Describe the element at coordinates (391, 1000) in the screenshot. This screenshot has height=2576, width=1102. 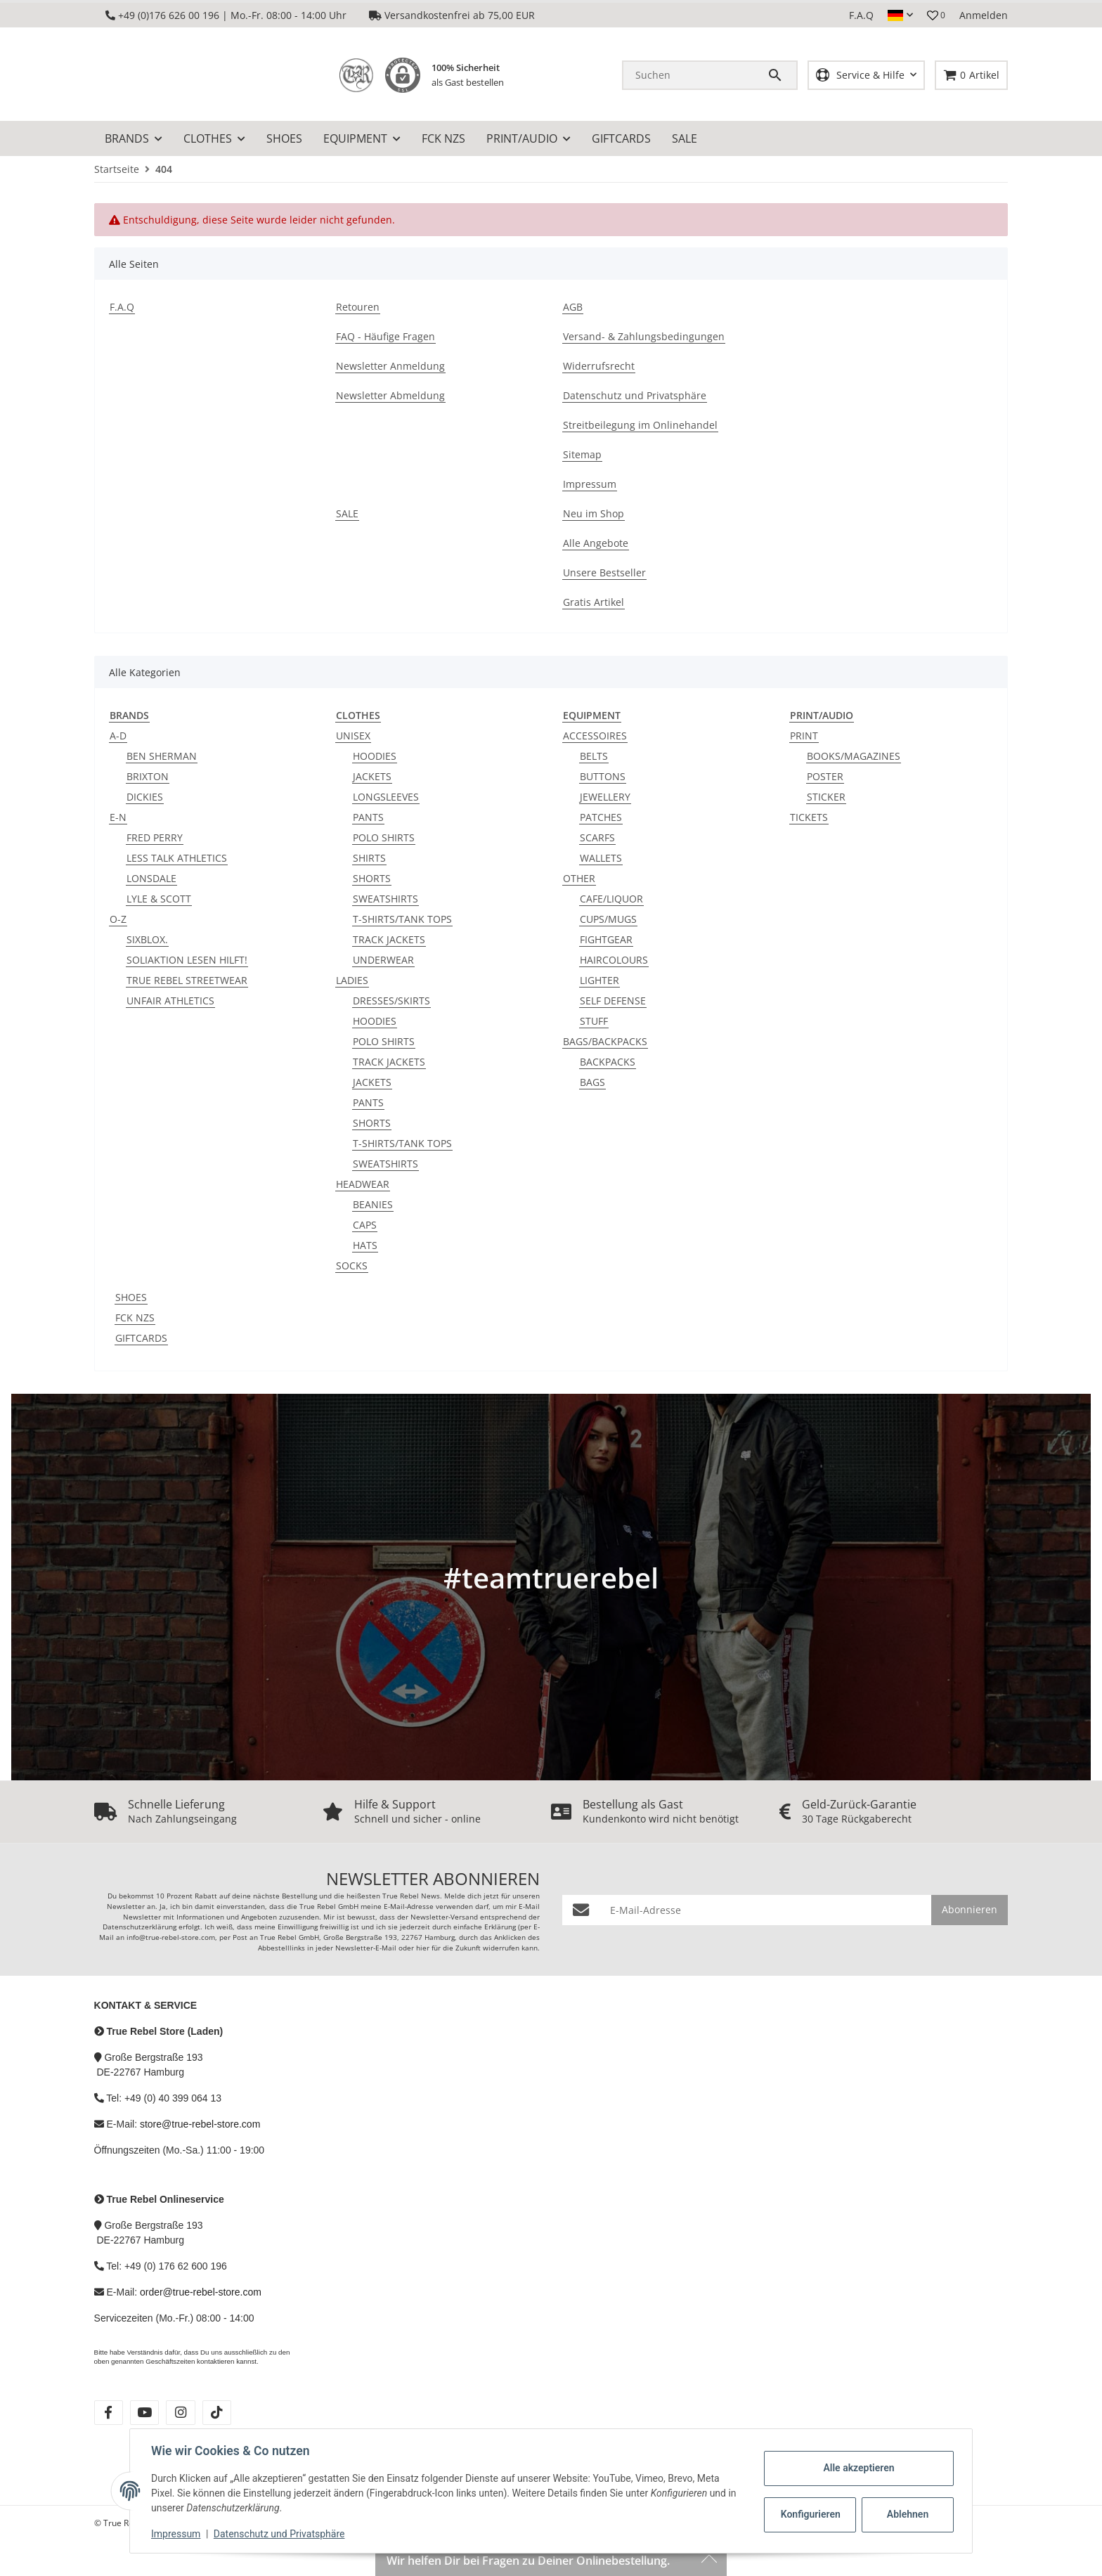
I see `DRESSES/SKIRTS` at that location.